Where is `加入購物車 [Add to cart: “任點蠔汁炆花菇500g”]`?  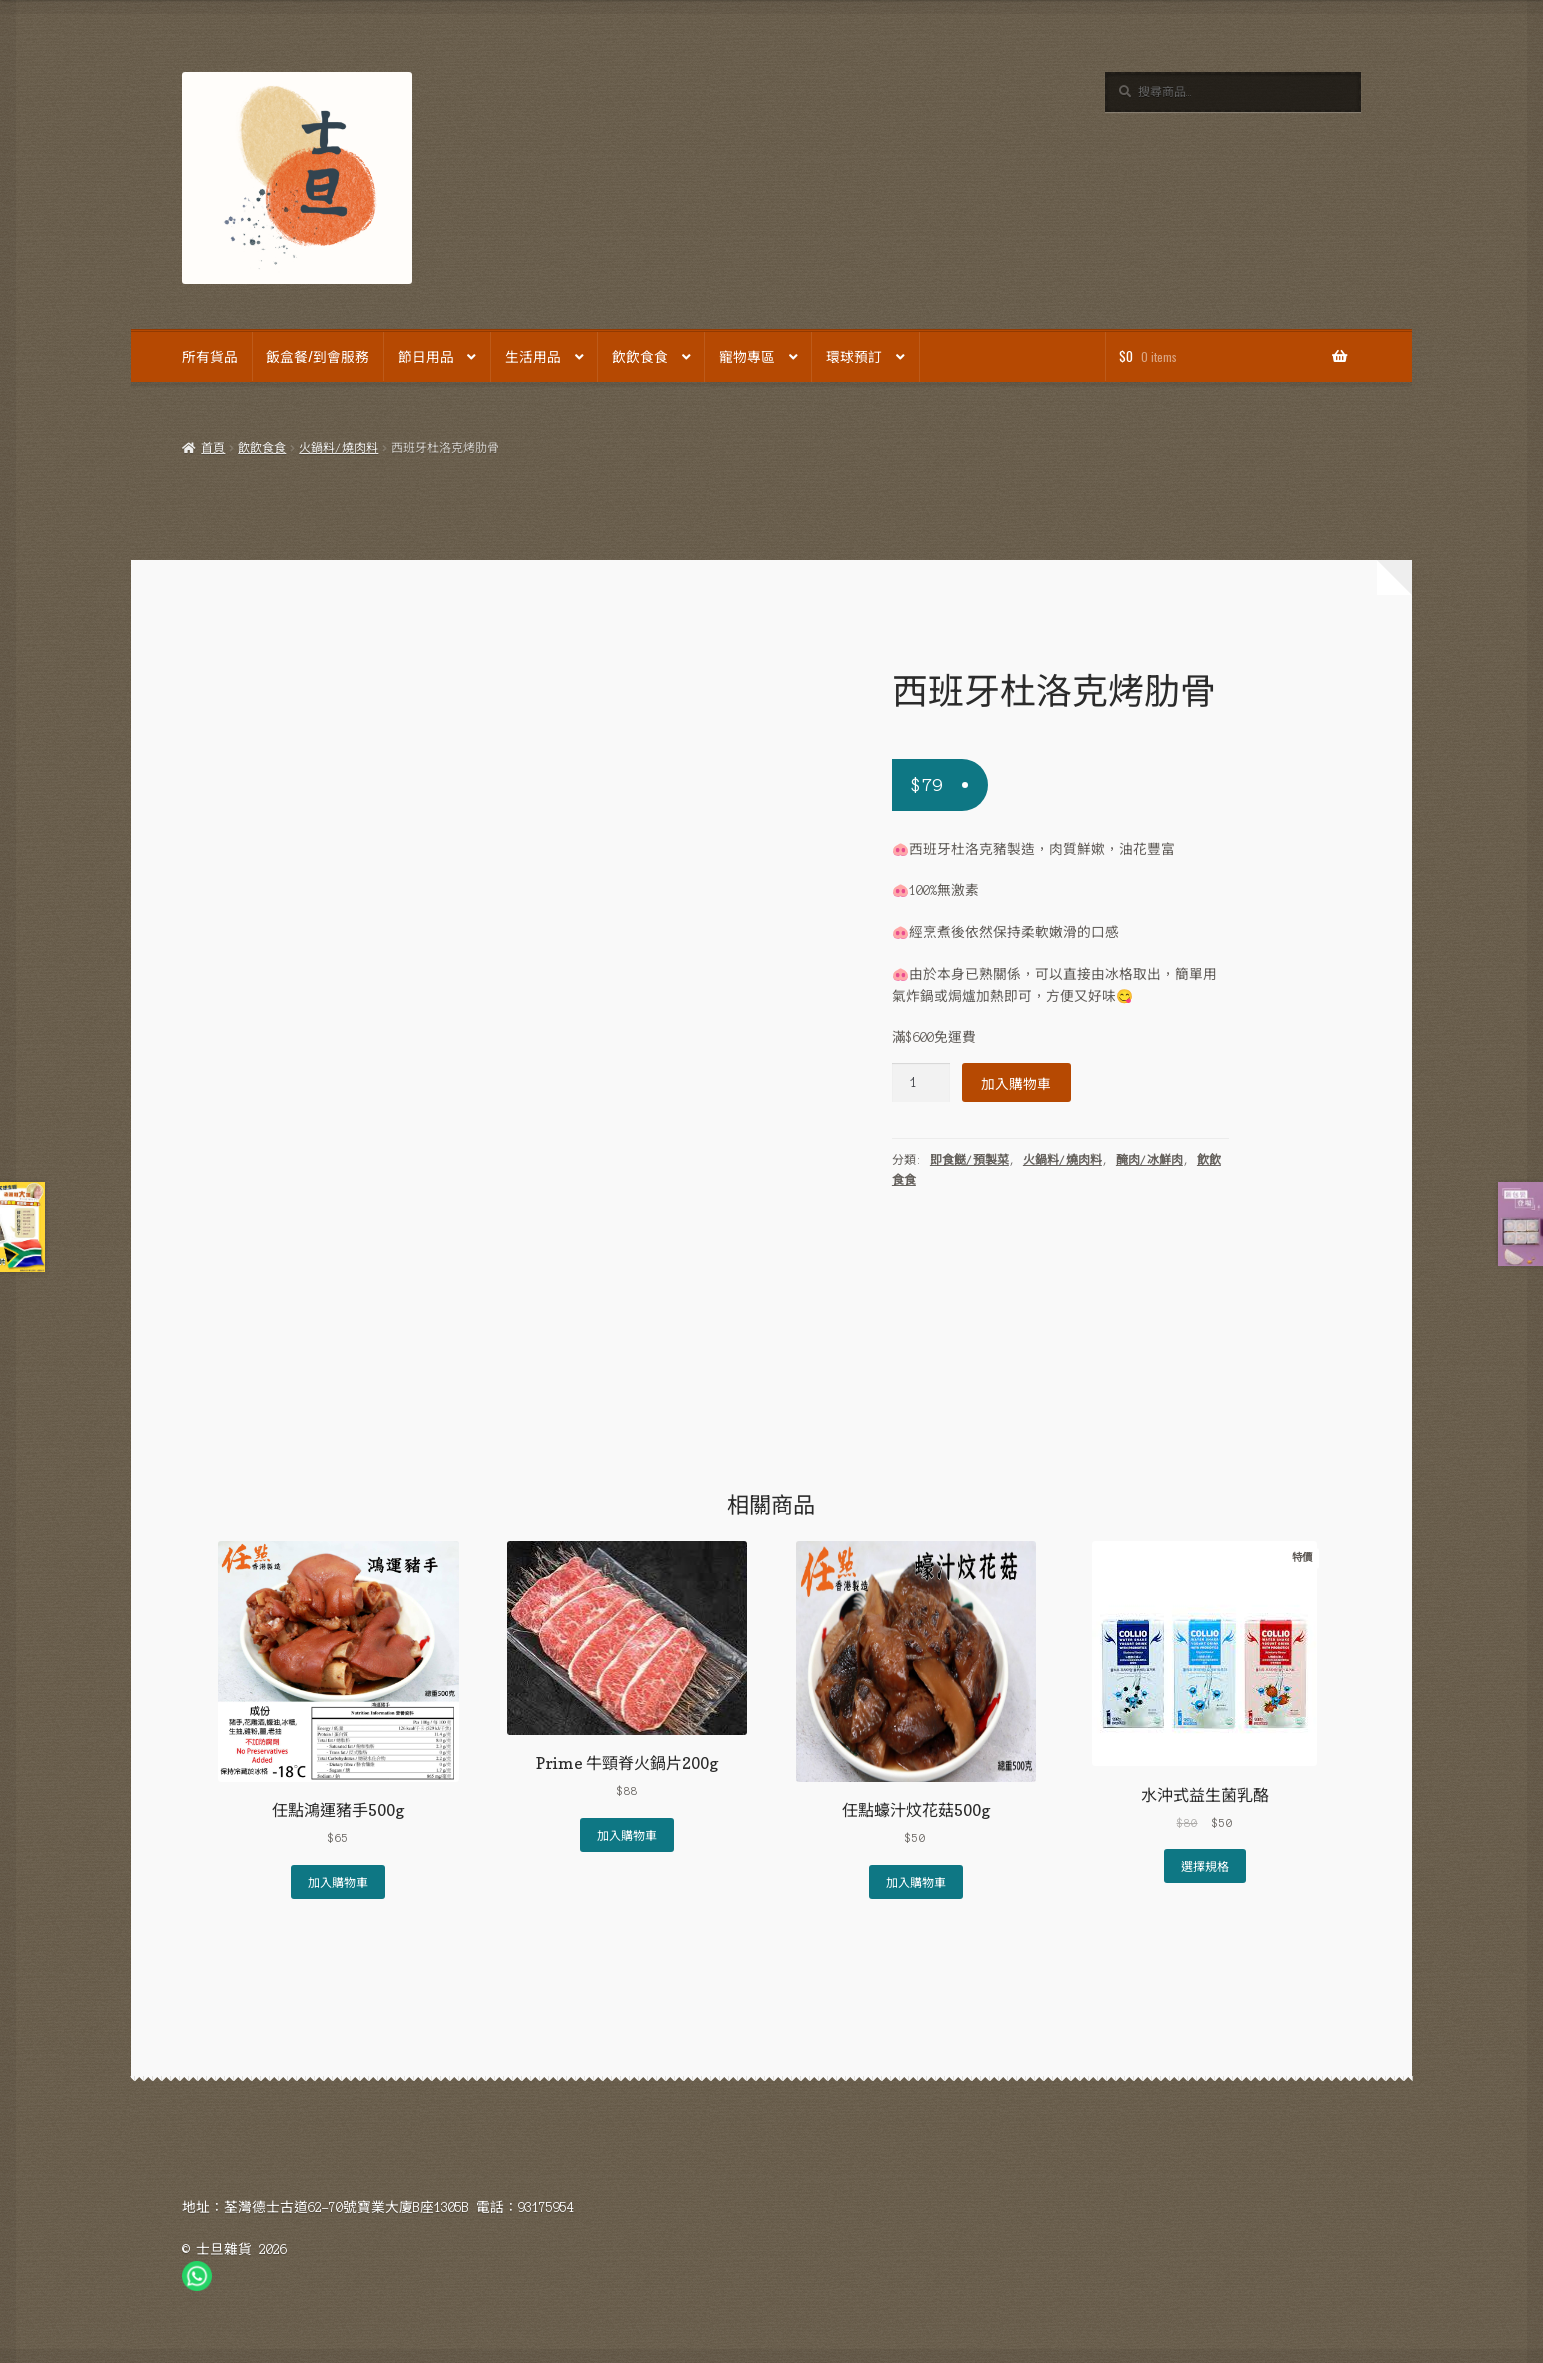 加入購物車 [Add to cart: “任點蠔汁炆花菇500g”] is located at coordinates (916, 1881).